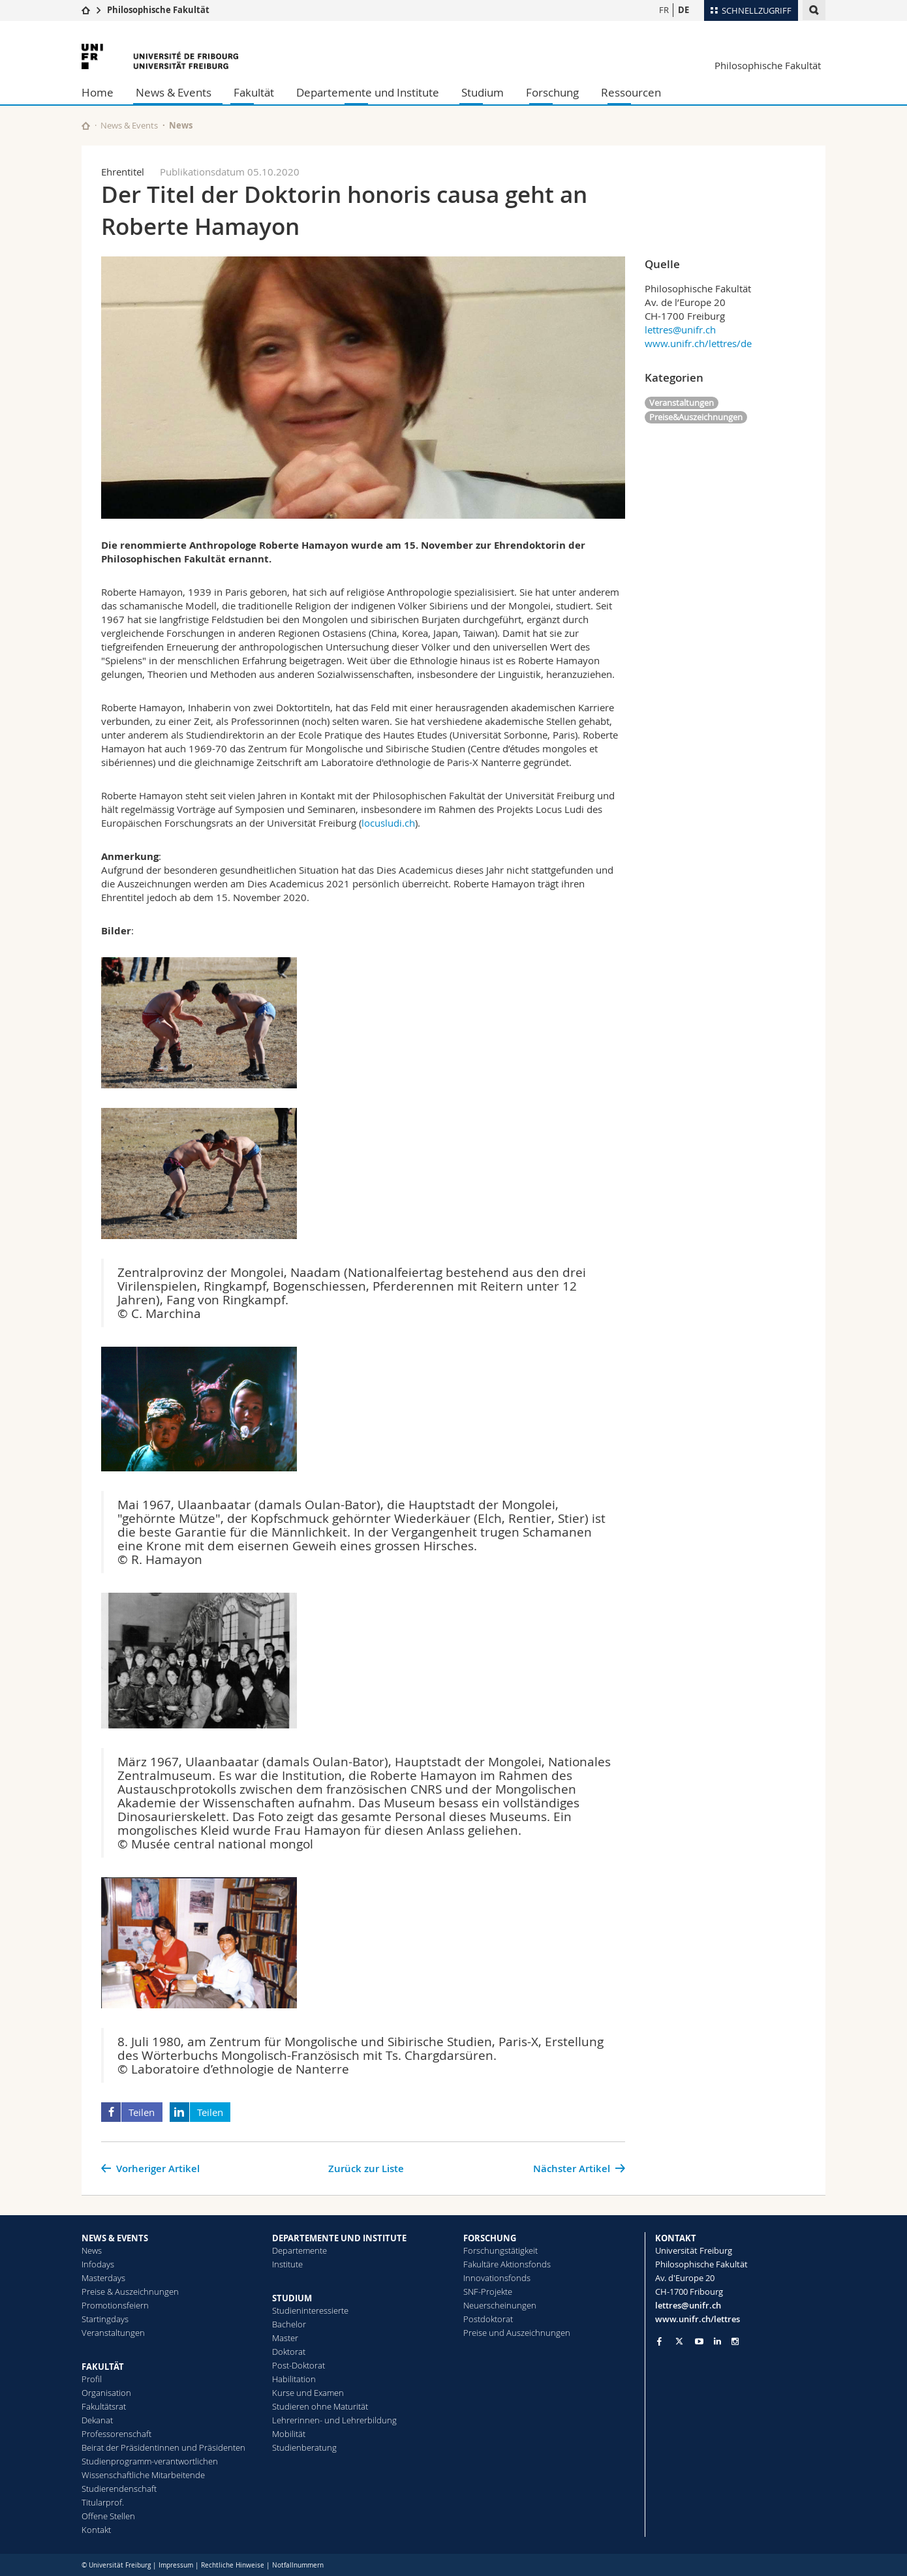 The height and width of the screenshot is (2576, 907). I want to click on News & Events, so click(173, 92).